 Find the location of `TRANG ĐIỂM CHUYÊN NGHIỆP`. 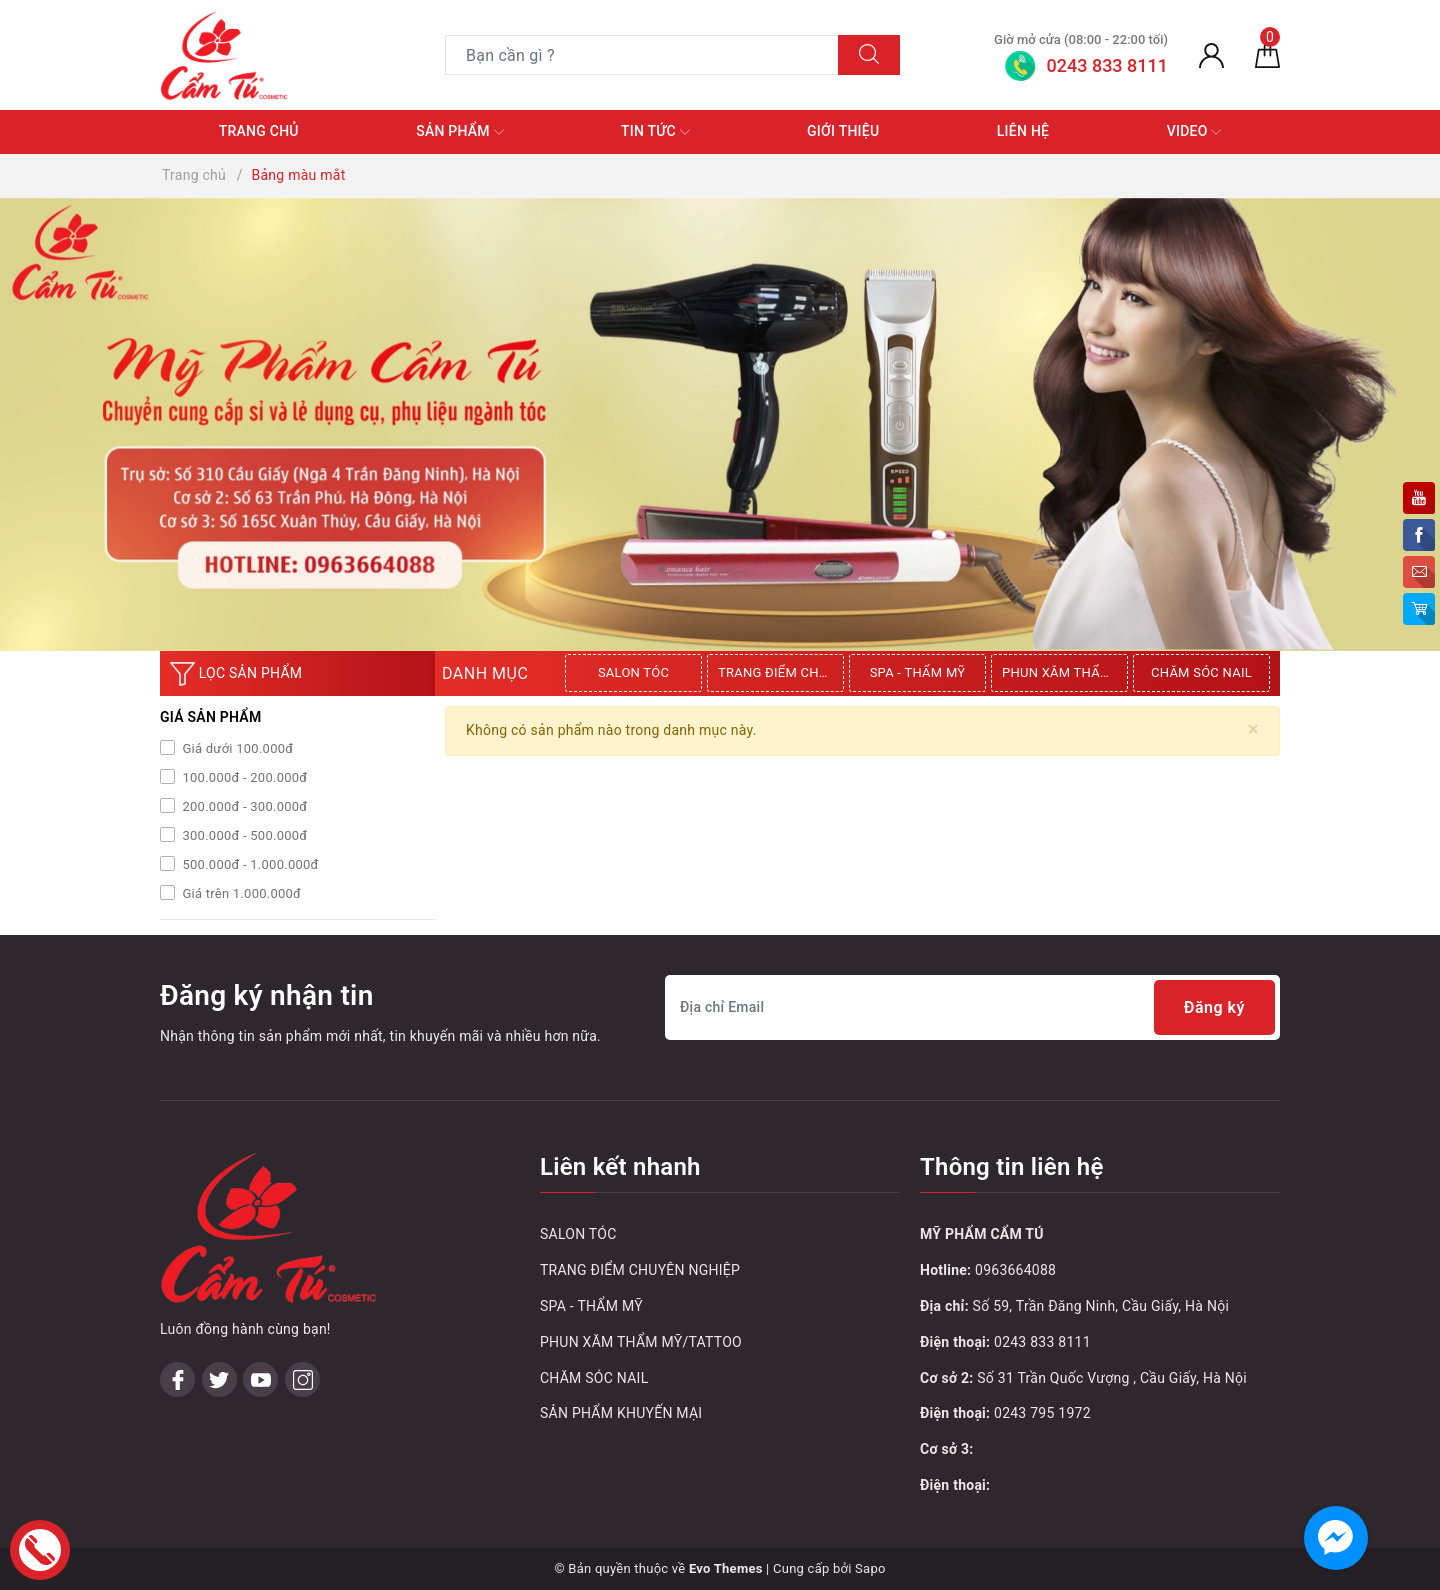

TRANG ĐIỂM CHUYÊN NGHIỆP is located at coordinates (781, 672).